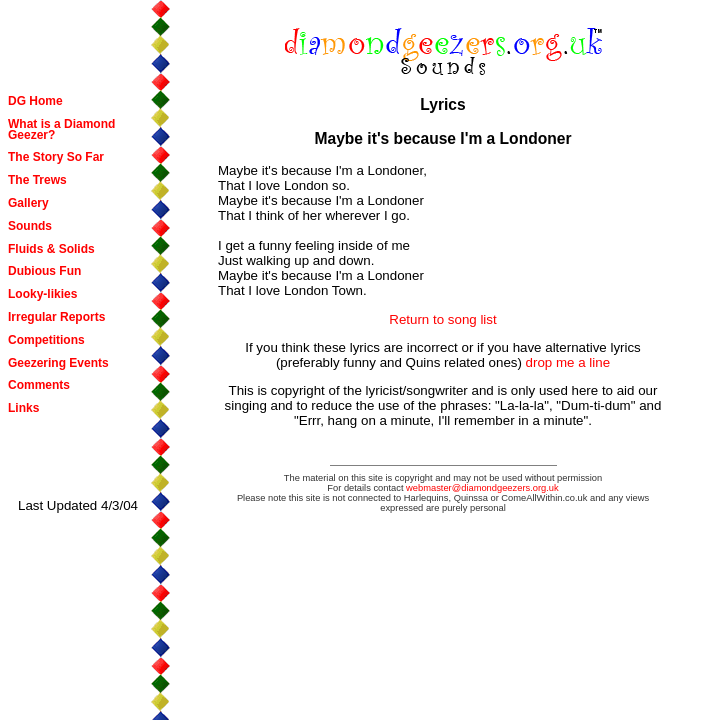 The width and height of the screenshot is (708, 720). Describe the element at coordinates (39, 385) in the screenshot. I see `Comments` at that location.